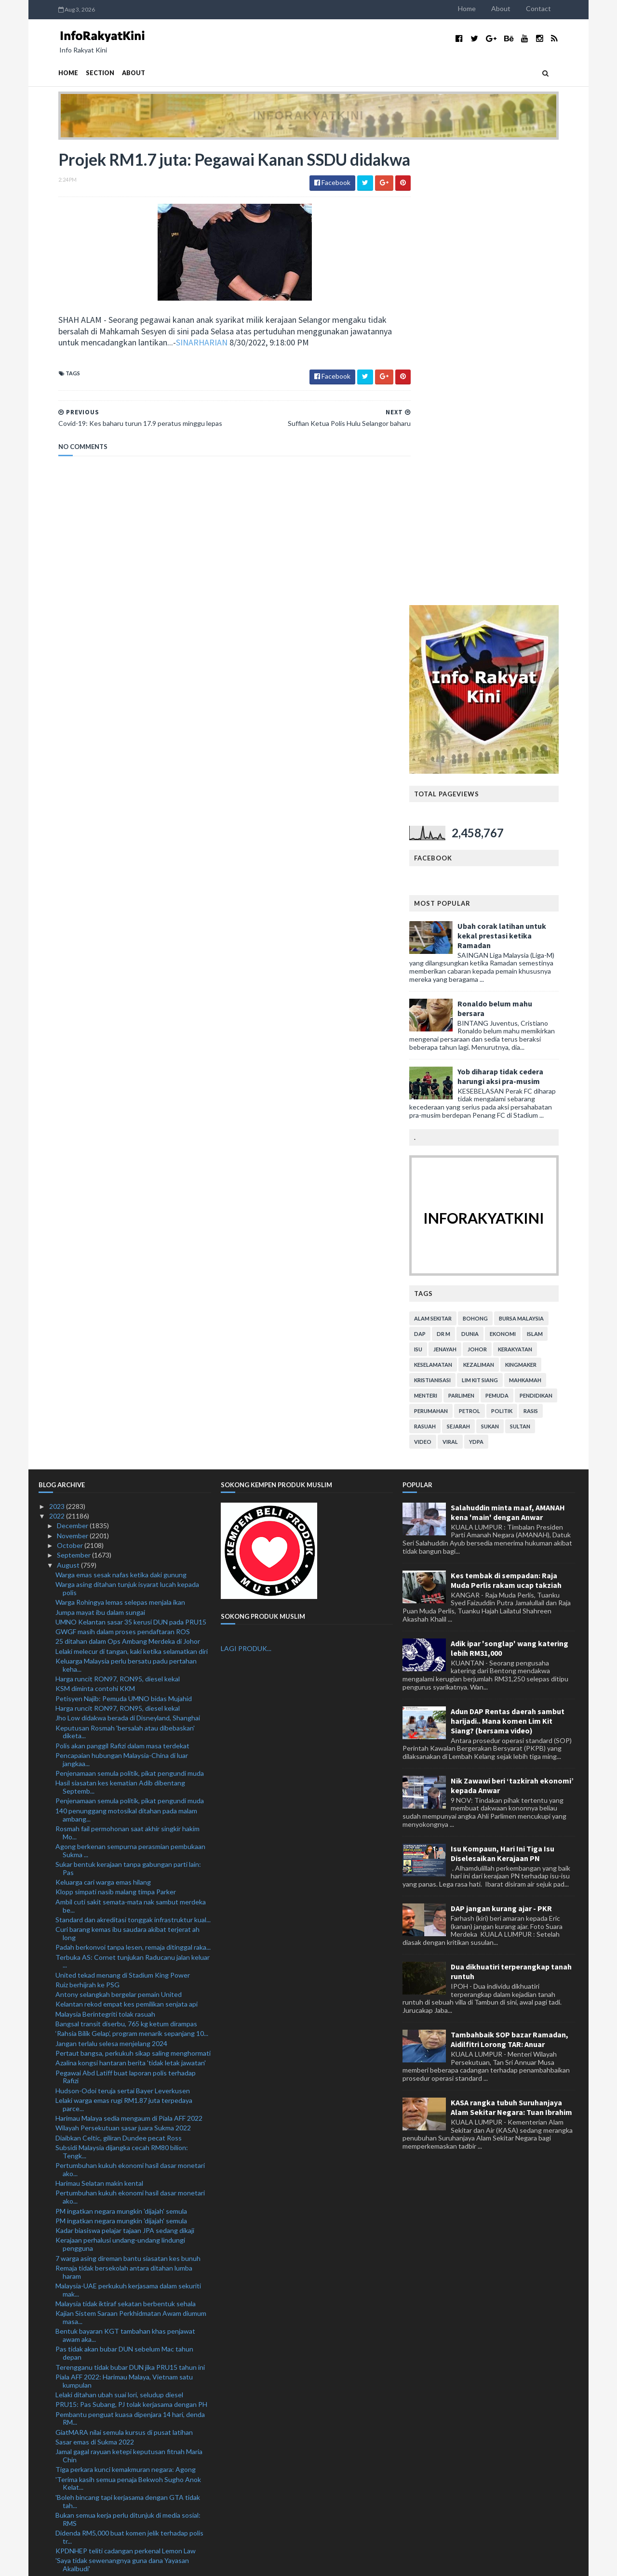  I want to click on Isu Kompaun, Hari Ini Tiga Isu Diselesaikan Kerajaan PN, so click(502, 1397).